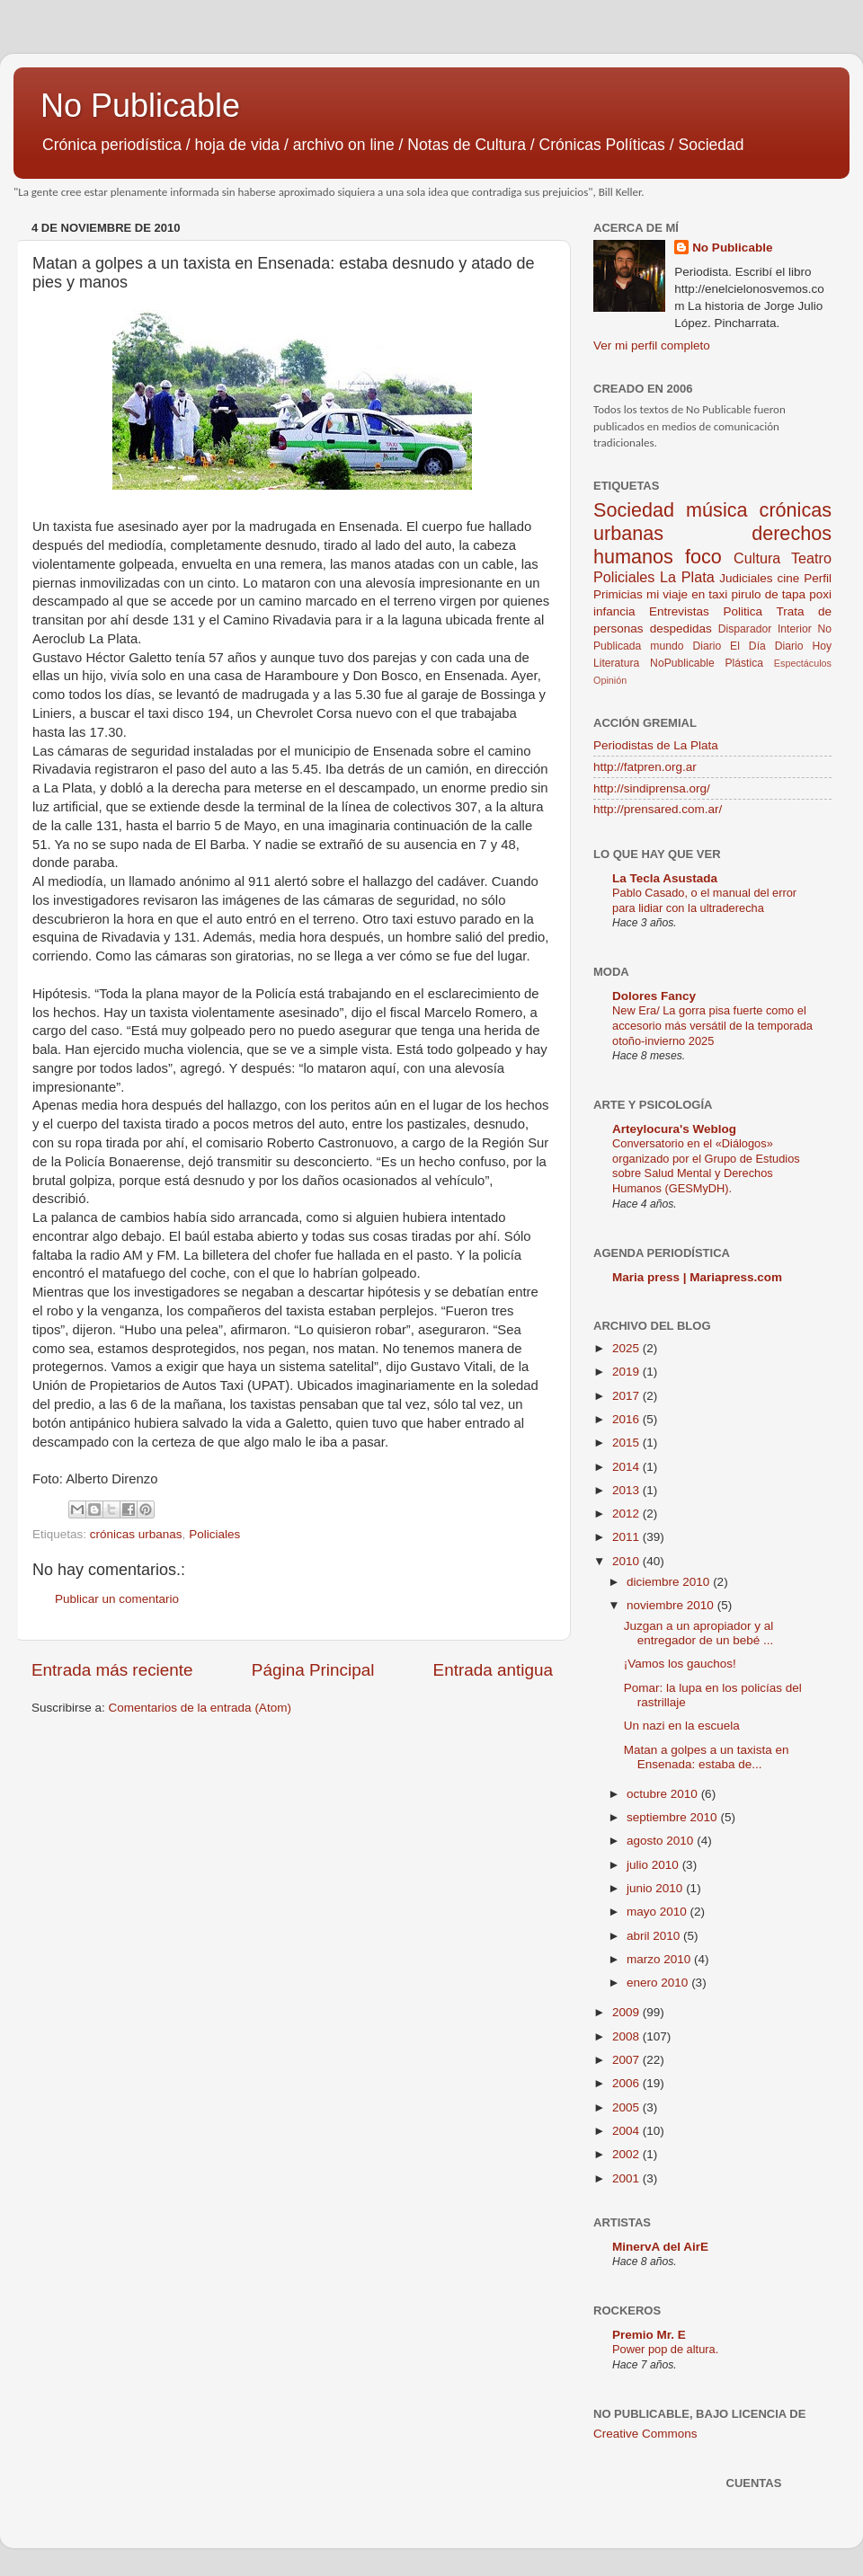 The width and height of the screenshot is (863, 2576). I want to click on Literatura, so click(616, 663).